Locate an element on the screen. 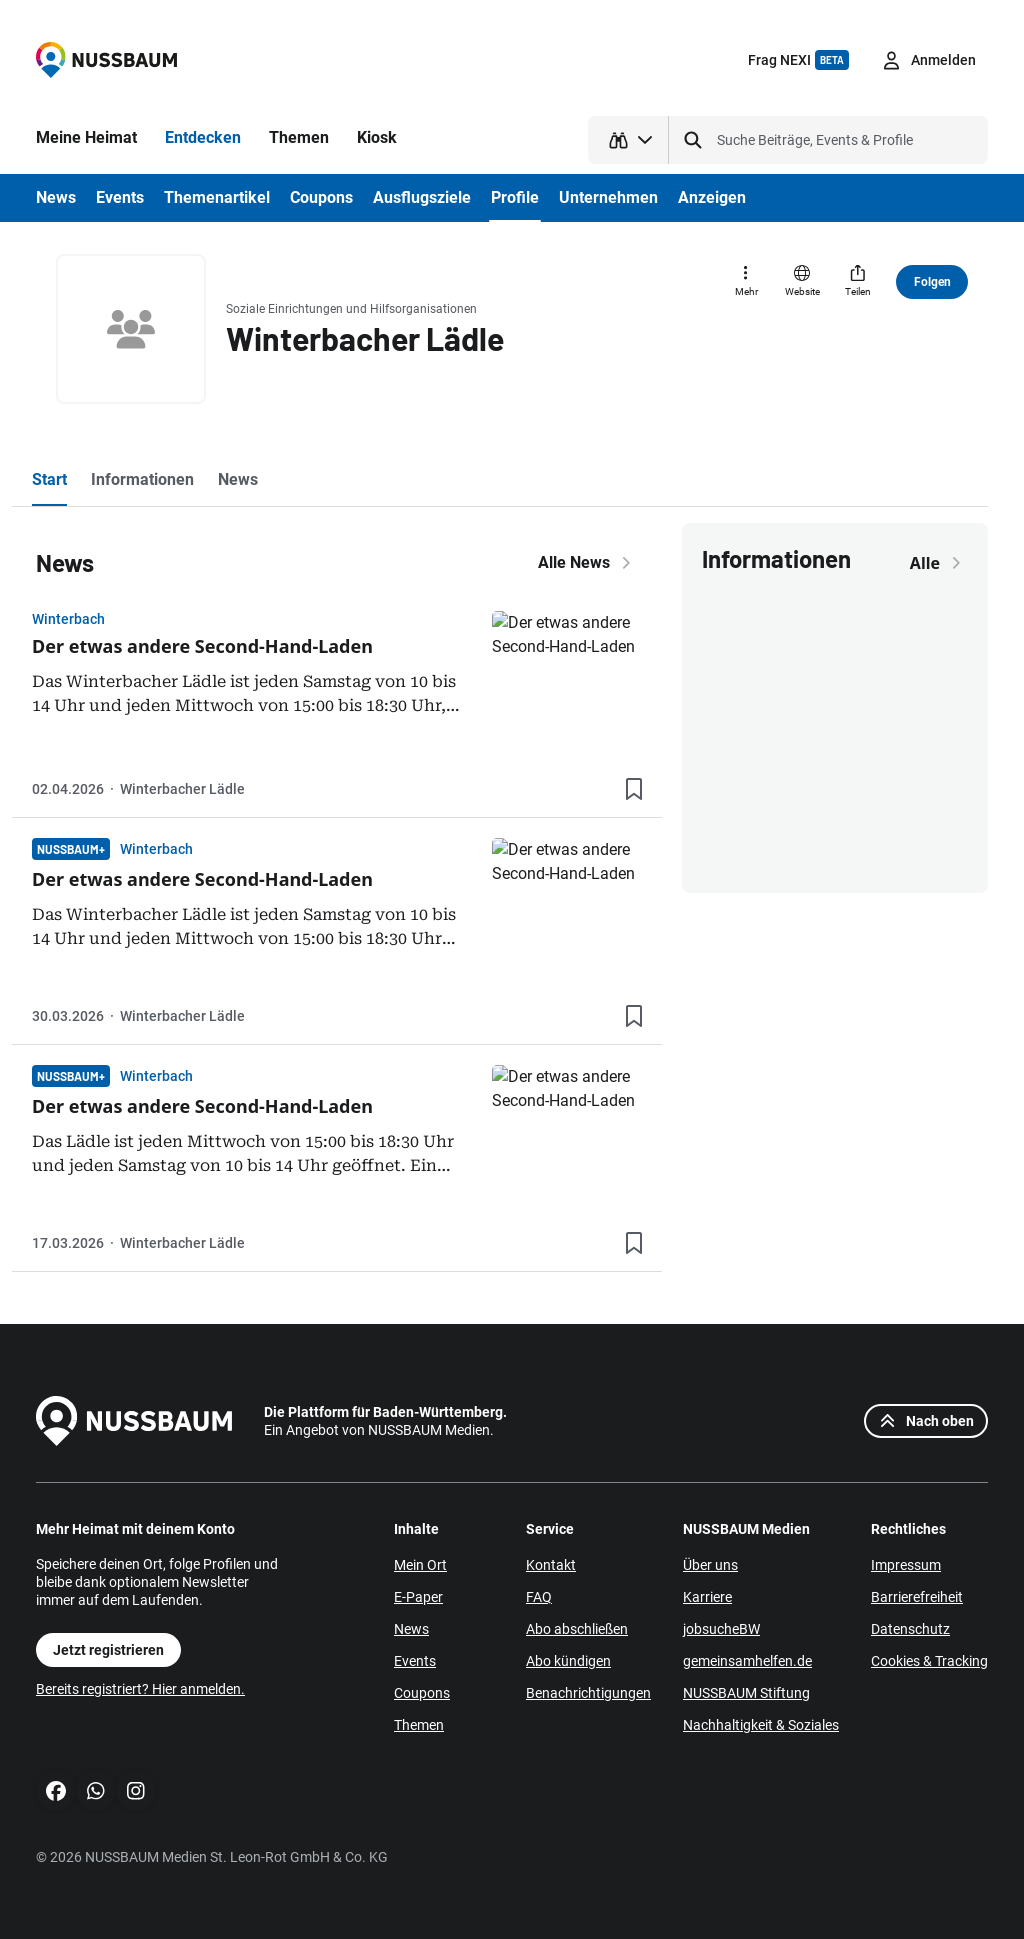  Coupons is located at coordinates (422, 1693).